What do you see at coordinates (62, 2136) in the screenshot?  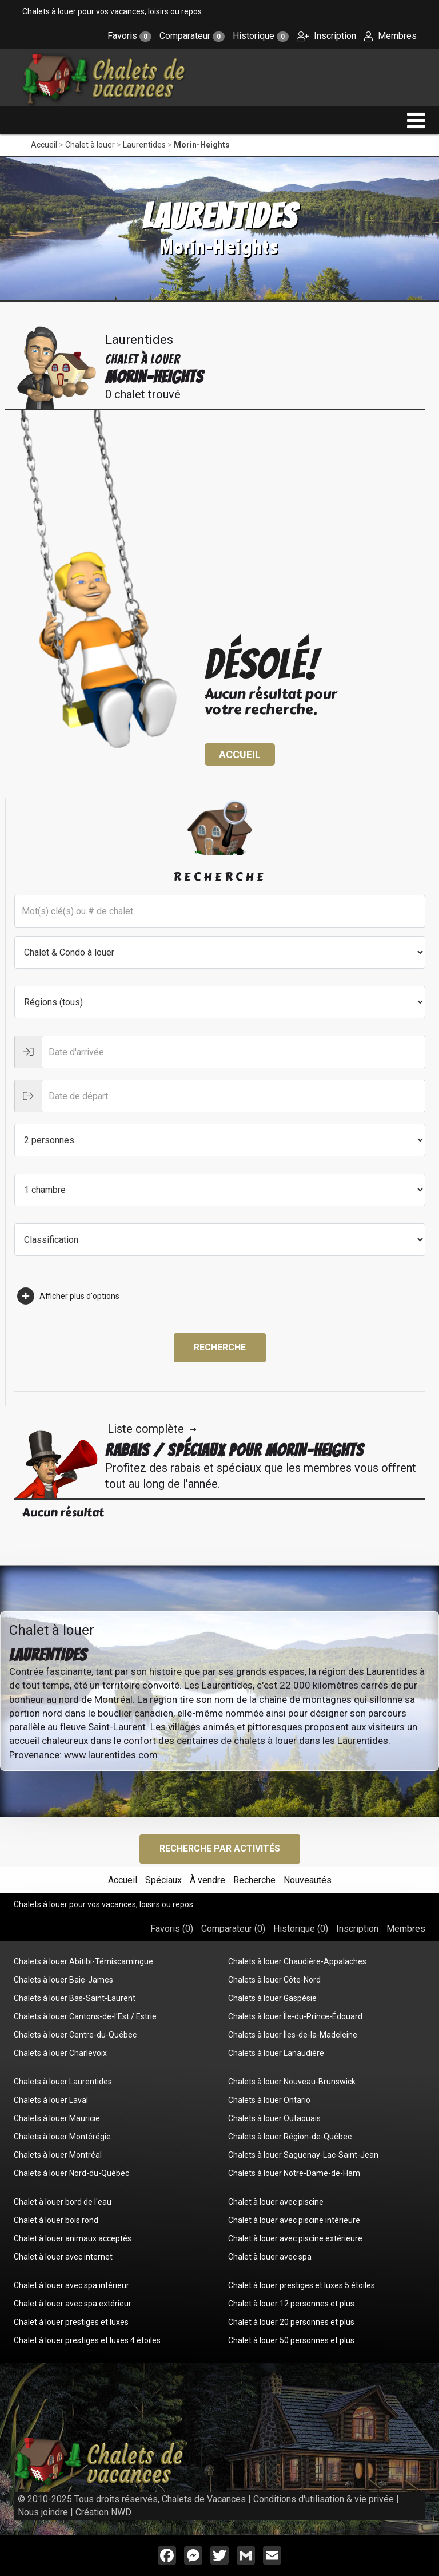 I see `Chalets à louer Montérégie` at bounding box center [62, 2136].